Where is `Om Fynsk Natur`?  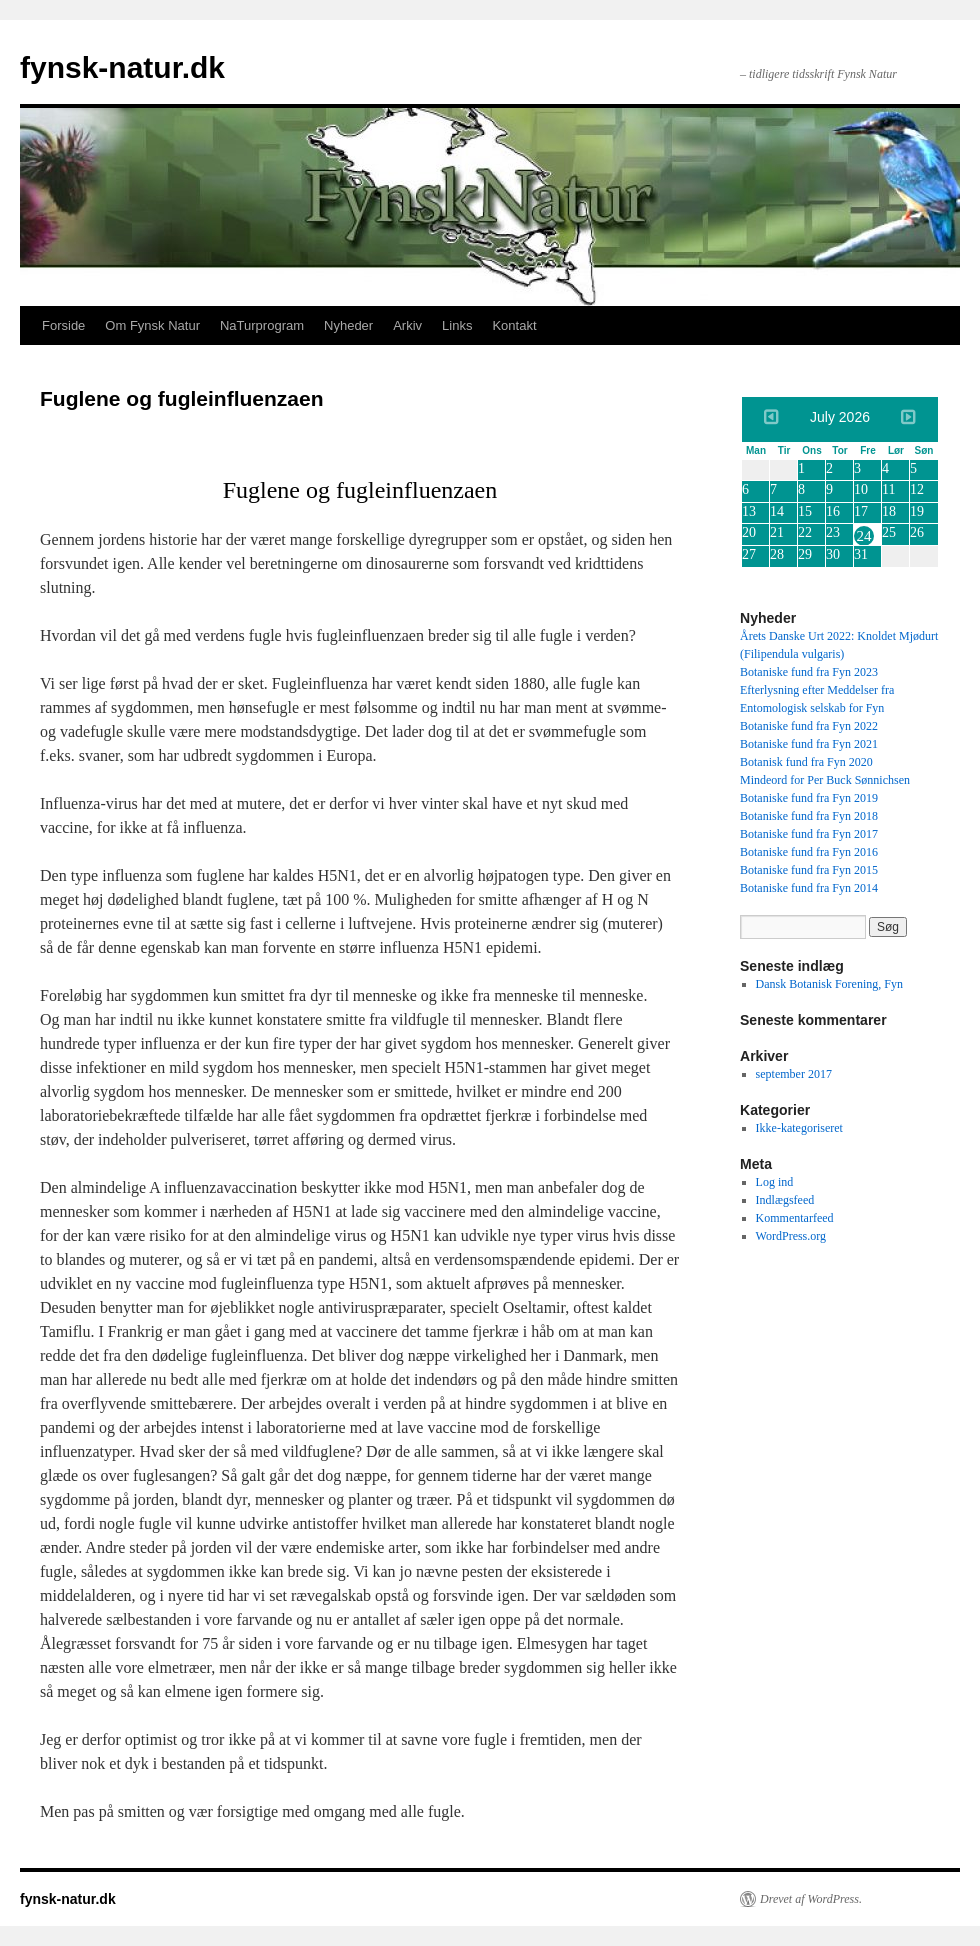
Om Fynsk Natur is located at coordinates (152, 325).